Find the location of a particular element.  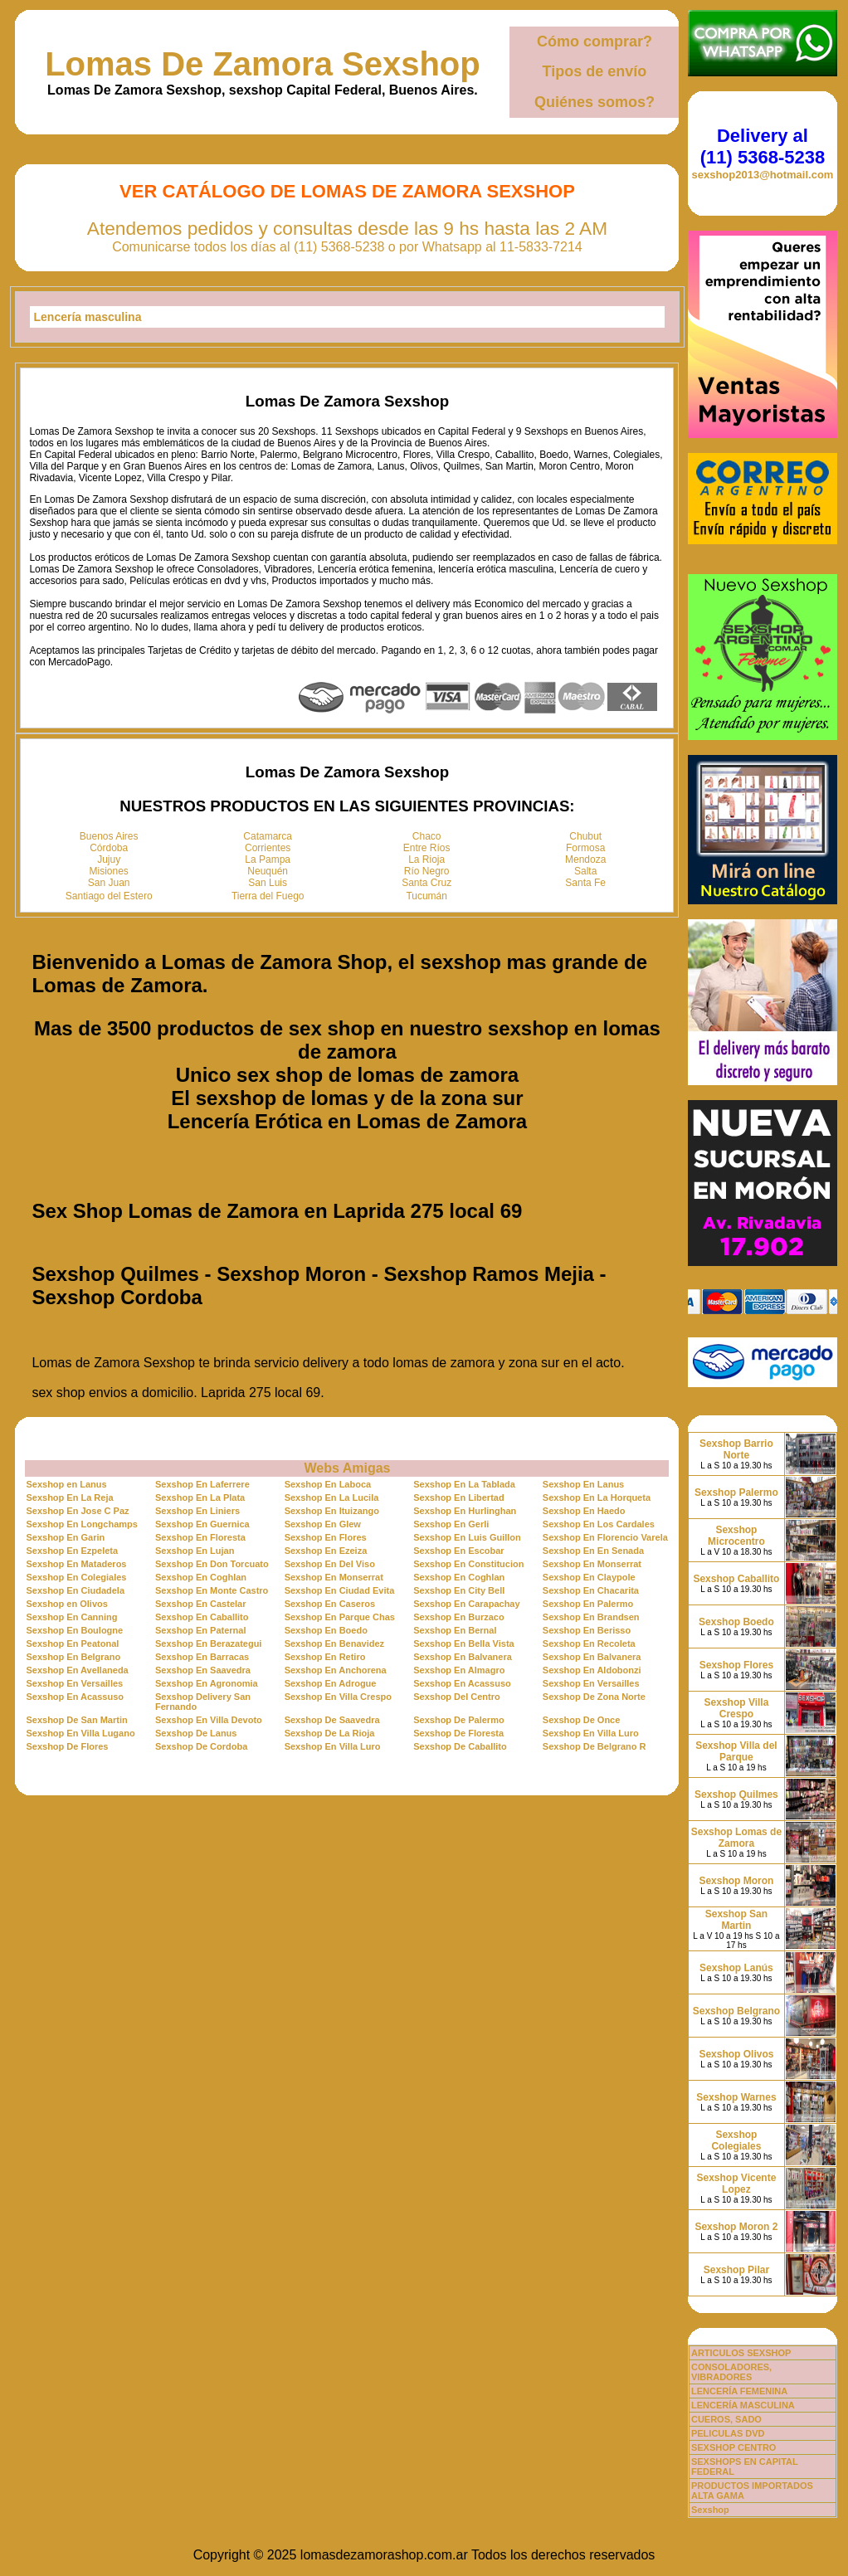

Sexshop En La Tablada is located at coordinates (464, 1484).